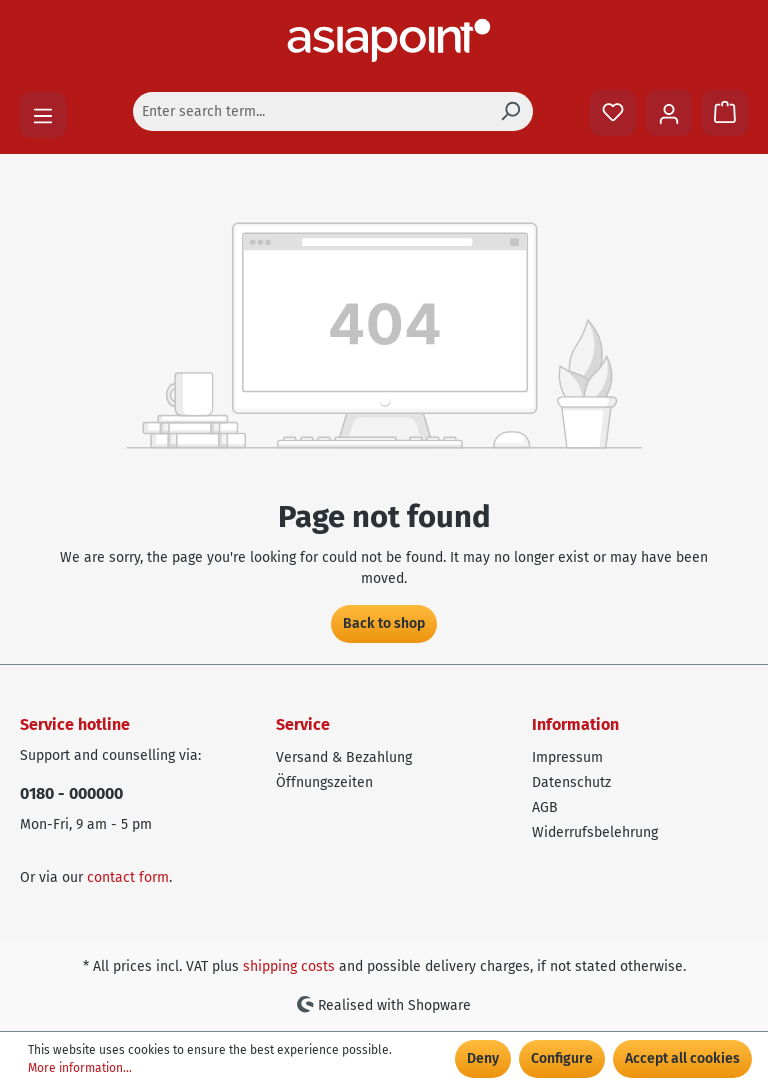 The width and height of the screenshot is (768, 1086). I want to click on Back to shop, so click(384, 623).